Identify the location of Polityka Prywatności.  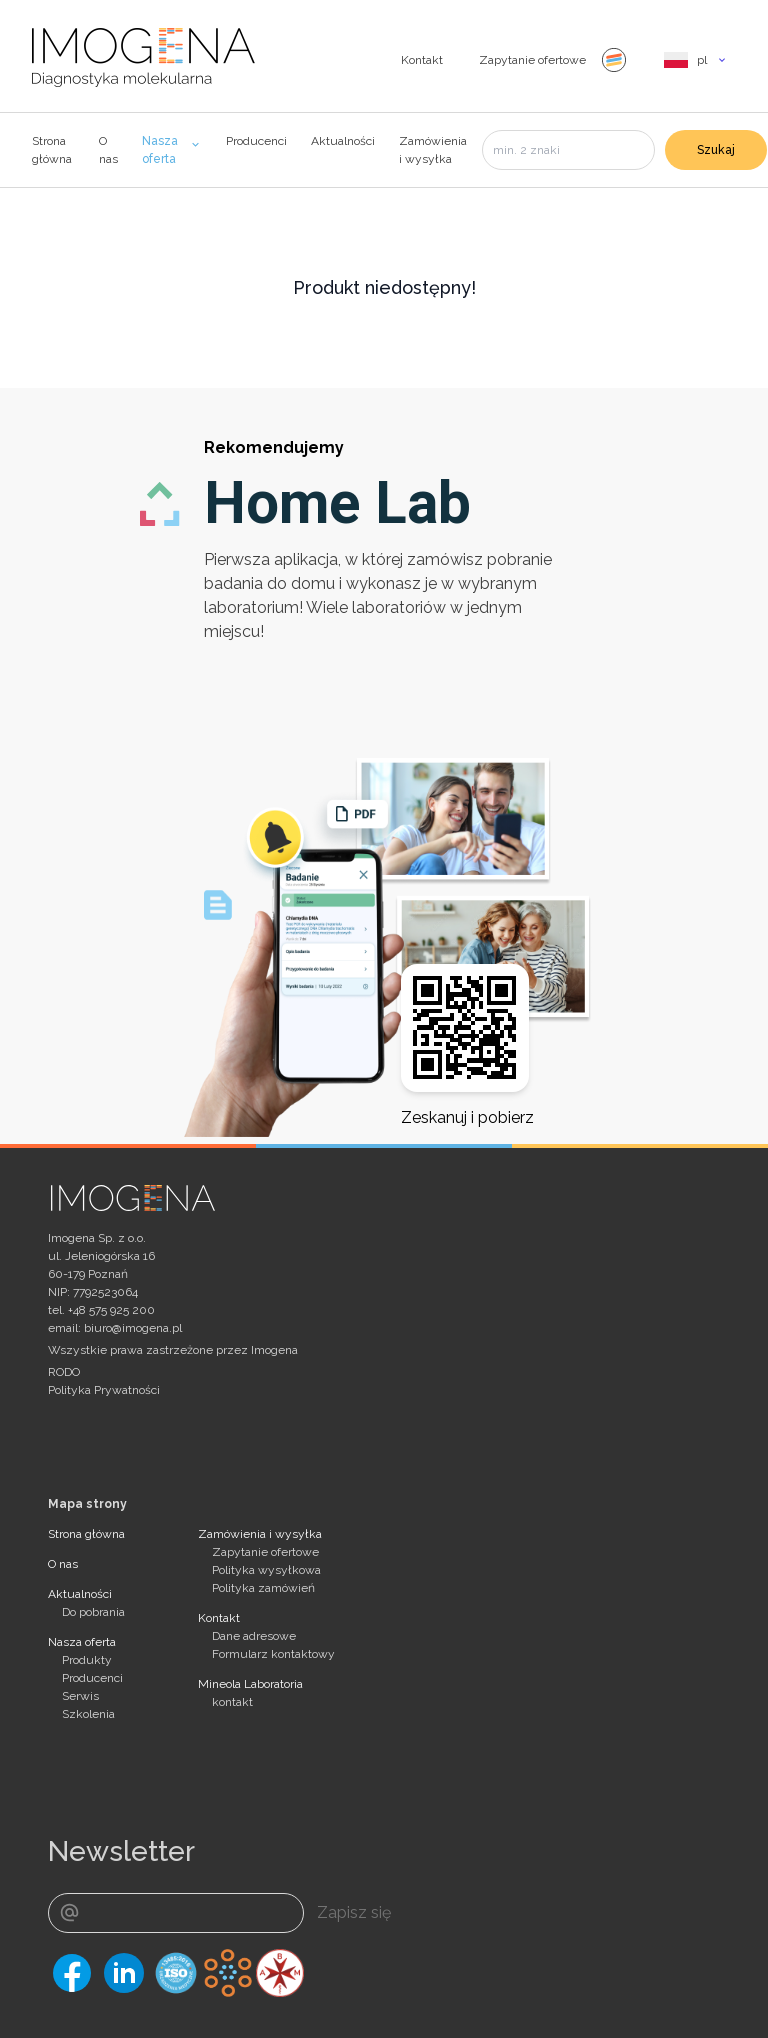
(104, 1390).